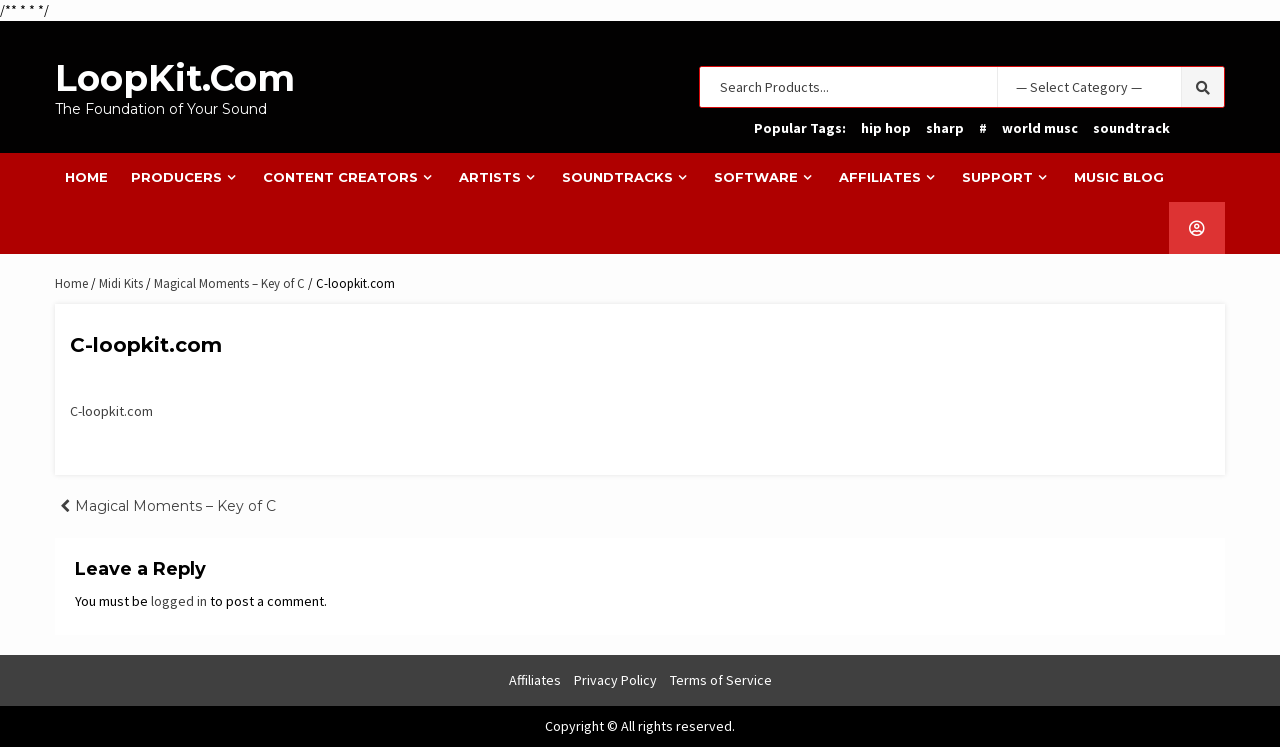  I want to click on C-loopkit.com, so click(111, 411).